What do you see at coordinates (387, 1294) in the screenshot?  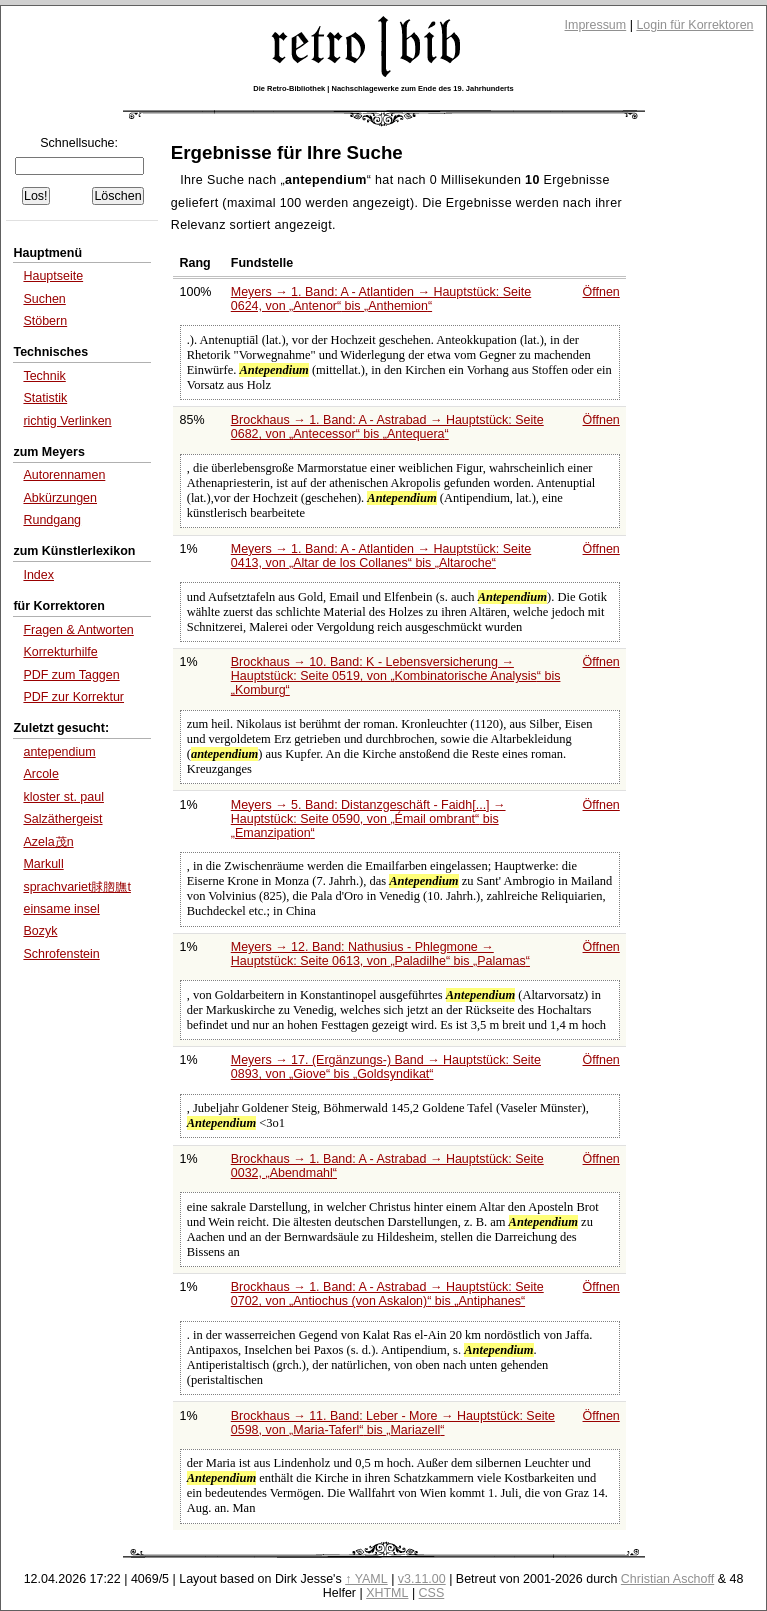 I see `Brockhaus → 1. Band: A - Astrabad → Hauptstück: Seite 0702, von bis` at bounding box center [387, 1294].